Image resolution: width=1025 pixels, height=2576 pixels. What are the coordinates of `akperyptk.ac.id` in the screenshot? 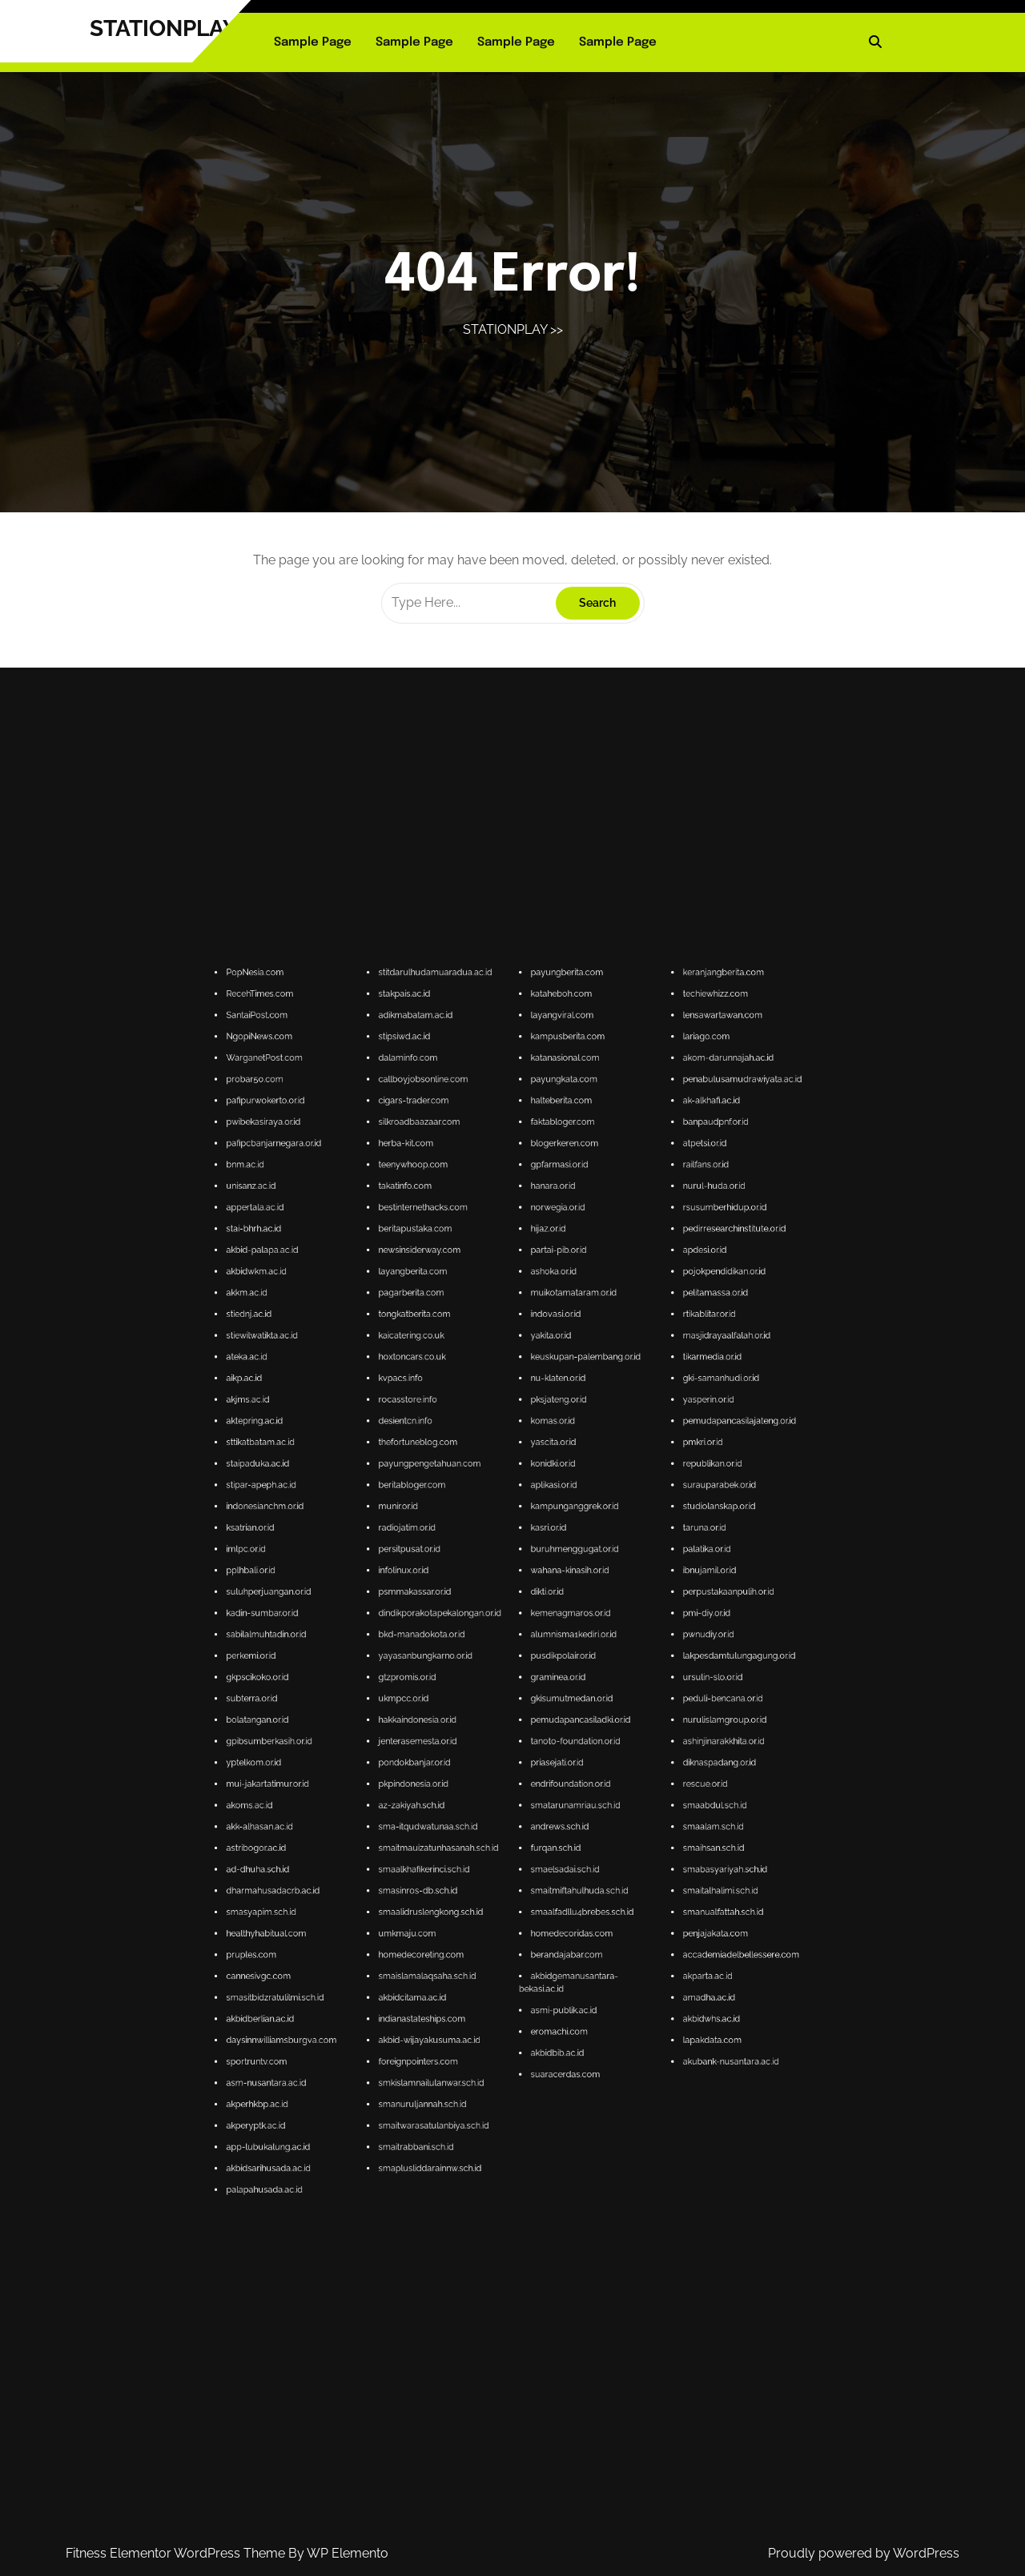 It's located at (458, 1815).